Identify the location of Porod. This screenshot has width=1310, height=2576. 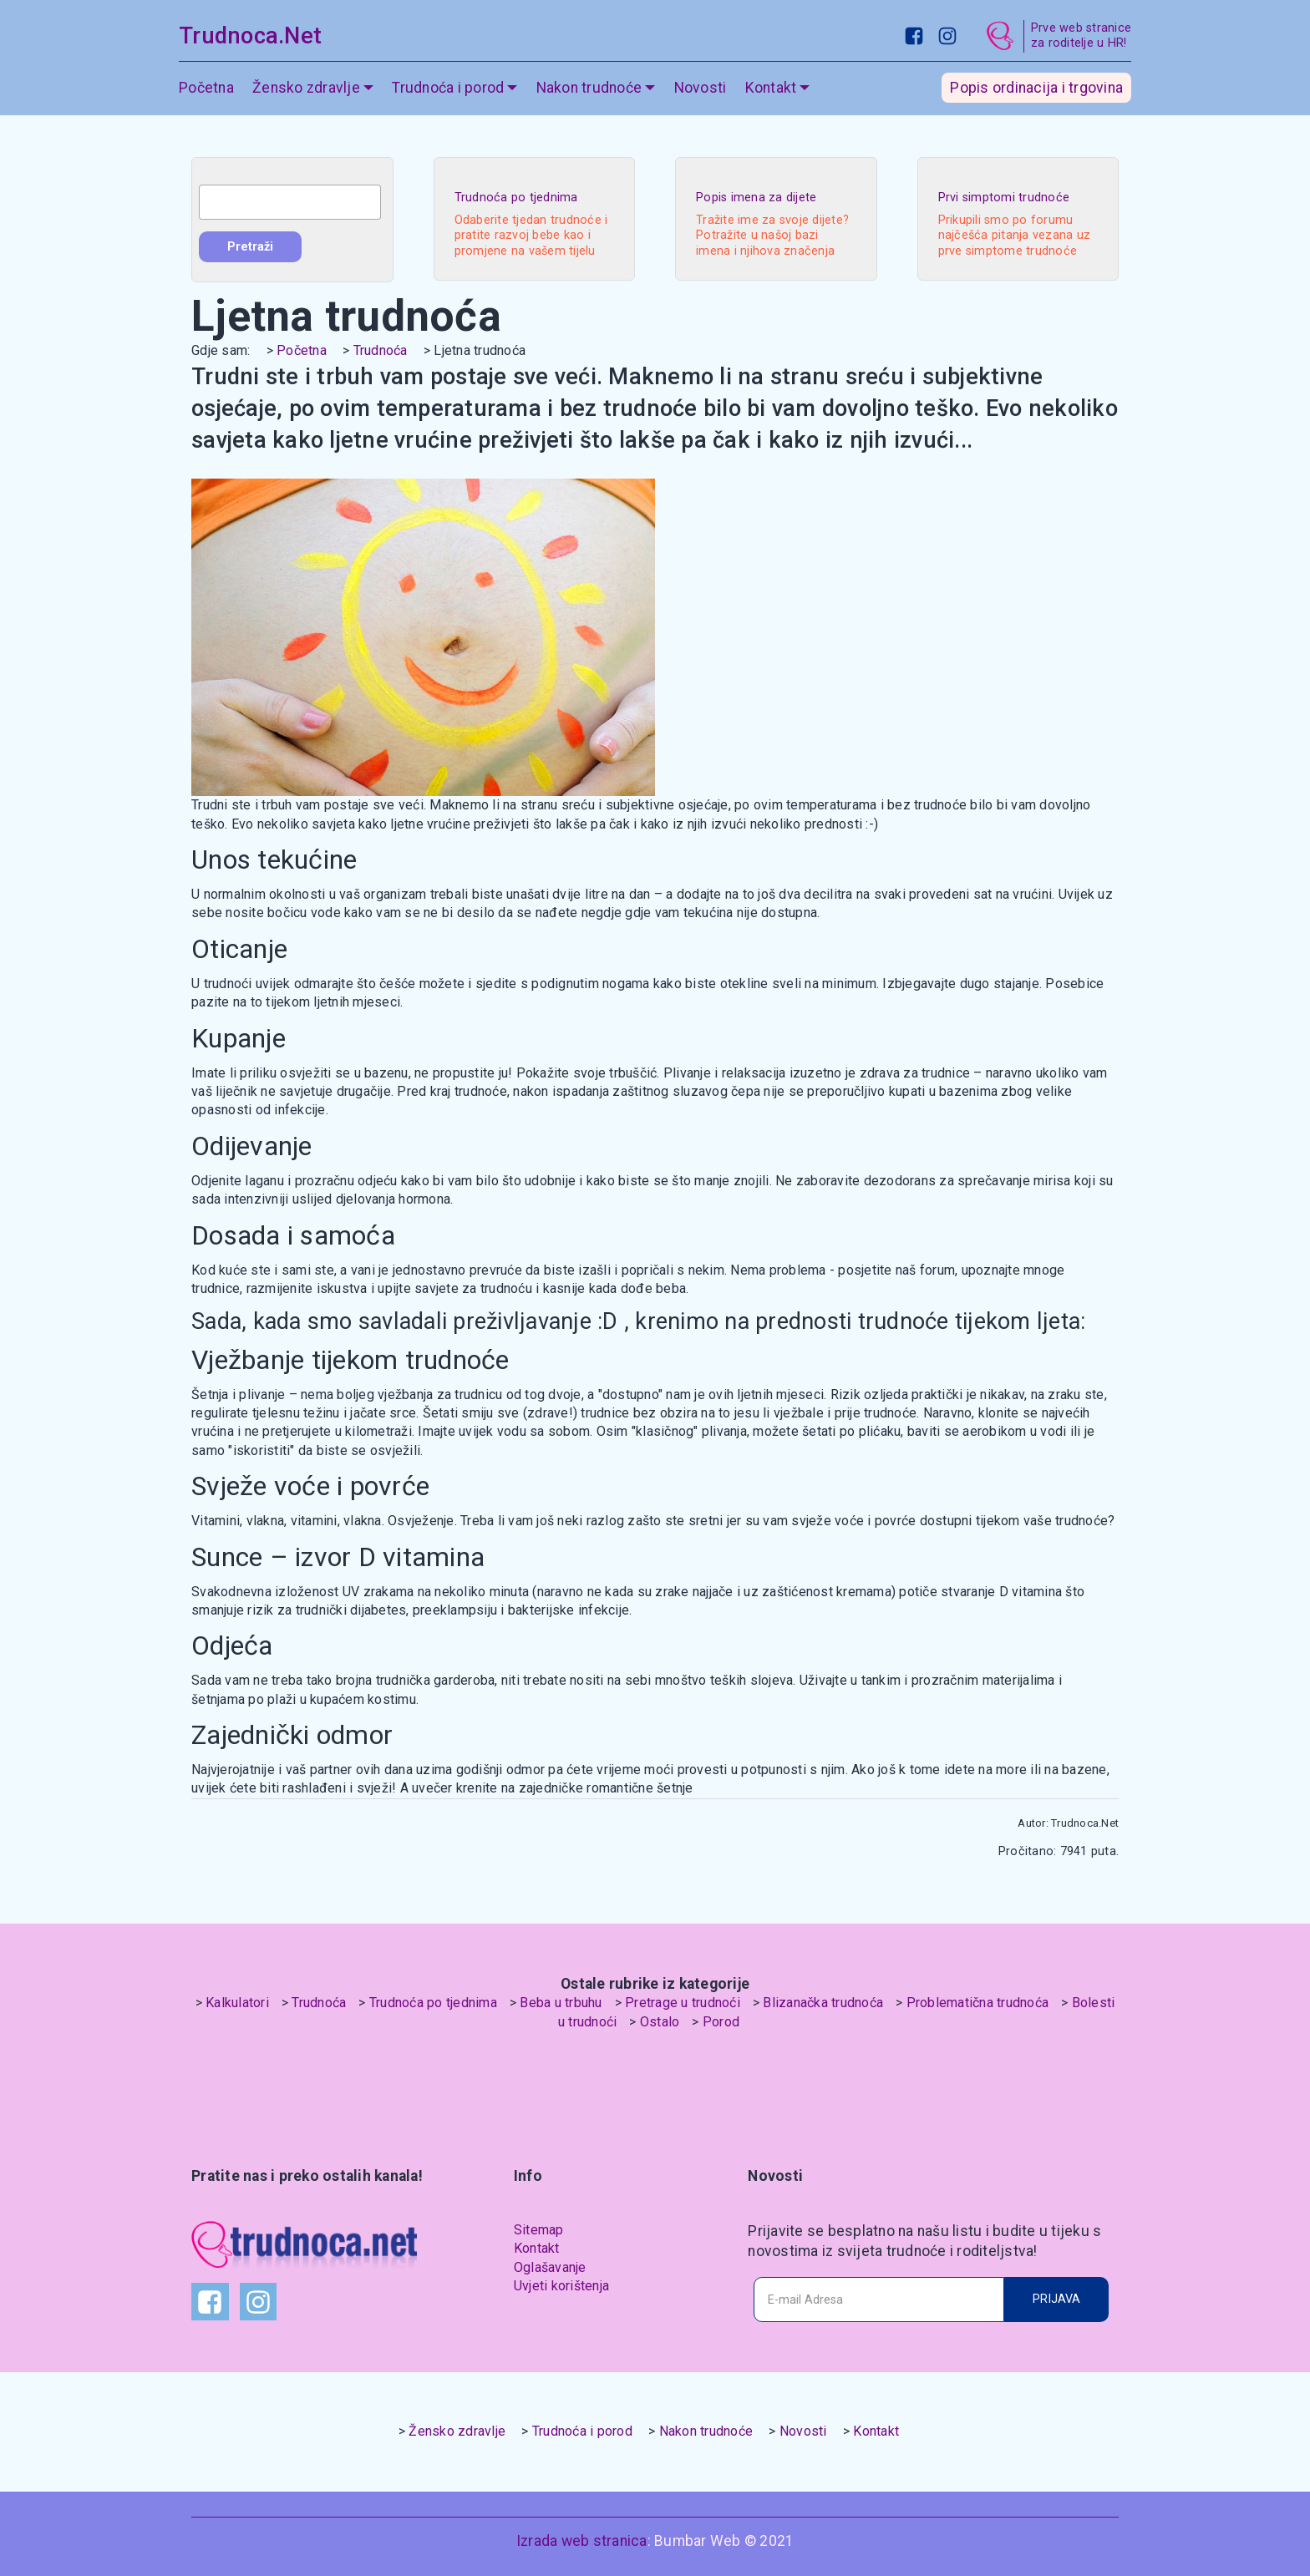
(721, 2022).